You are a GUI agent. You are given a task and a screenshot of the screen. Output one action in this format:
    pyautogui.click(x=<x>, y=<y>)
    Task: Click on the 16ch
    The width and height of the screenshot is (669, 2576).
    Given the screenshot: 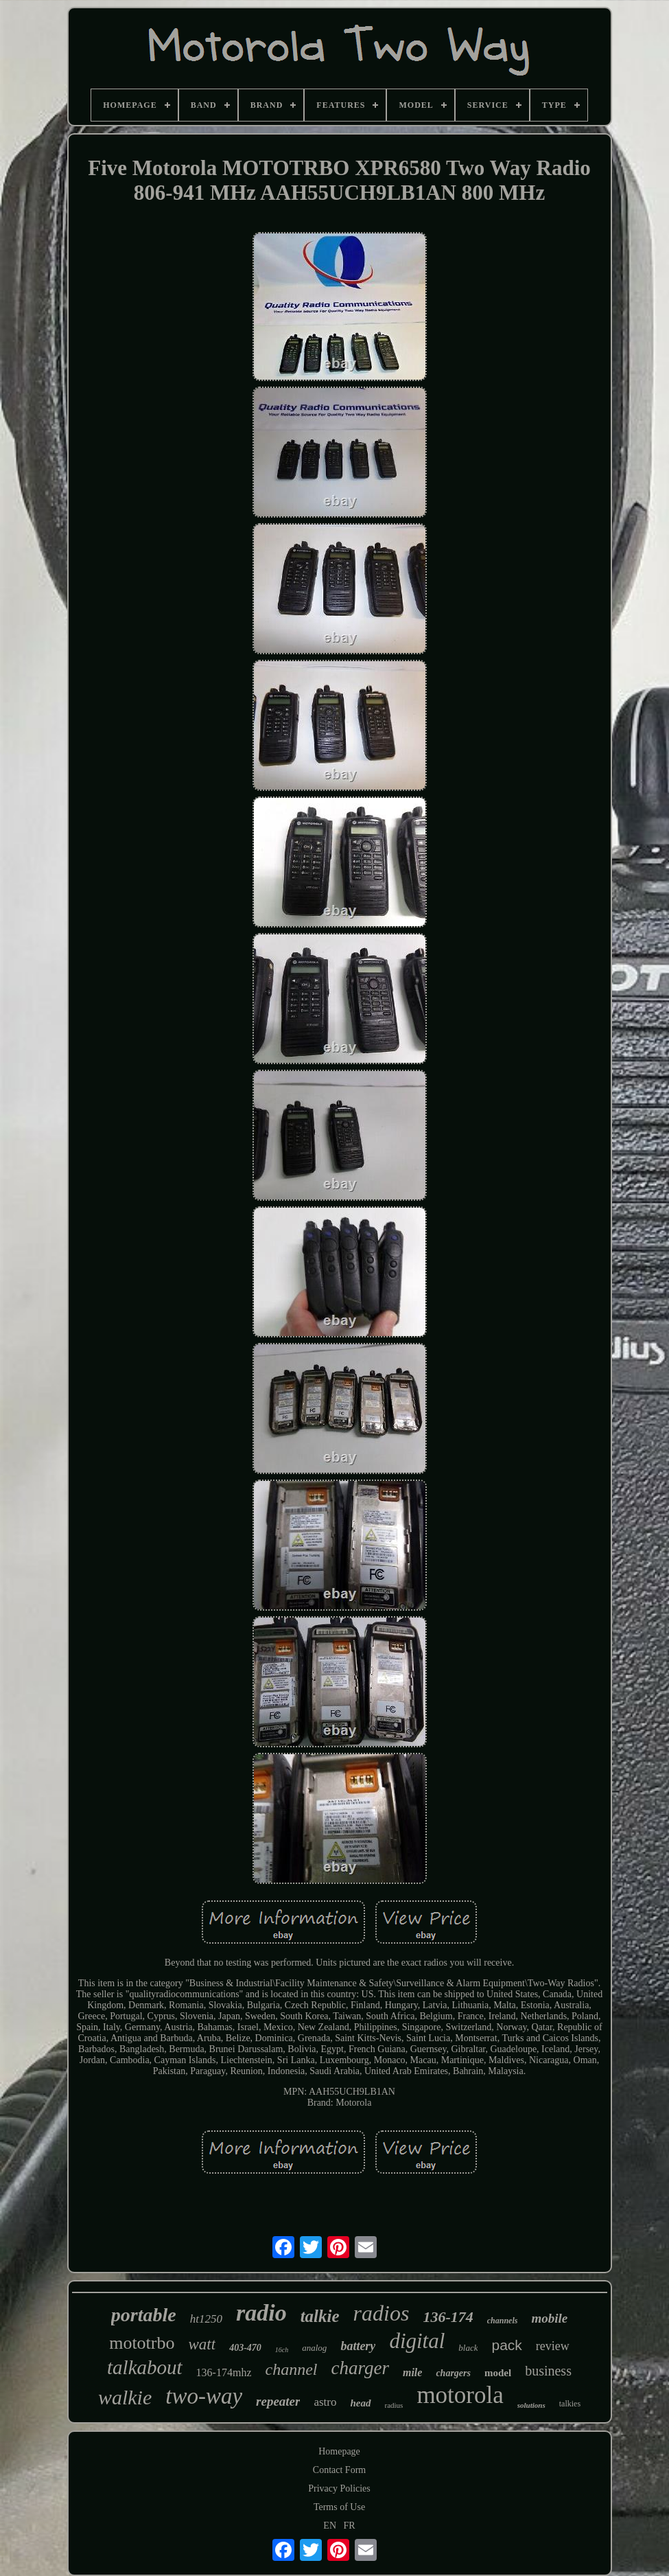 What is the action you would take?
    pyautogui.click(x=281, y=2350)
    